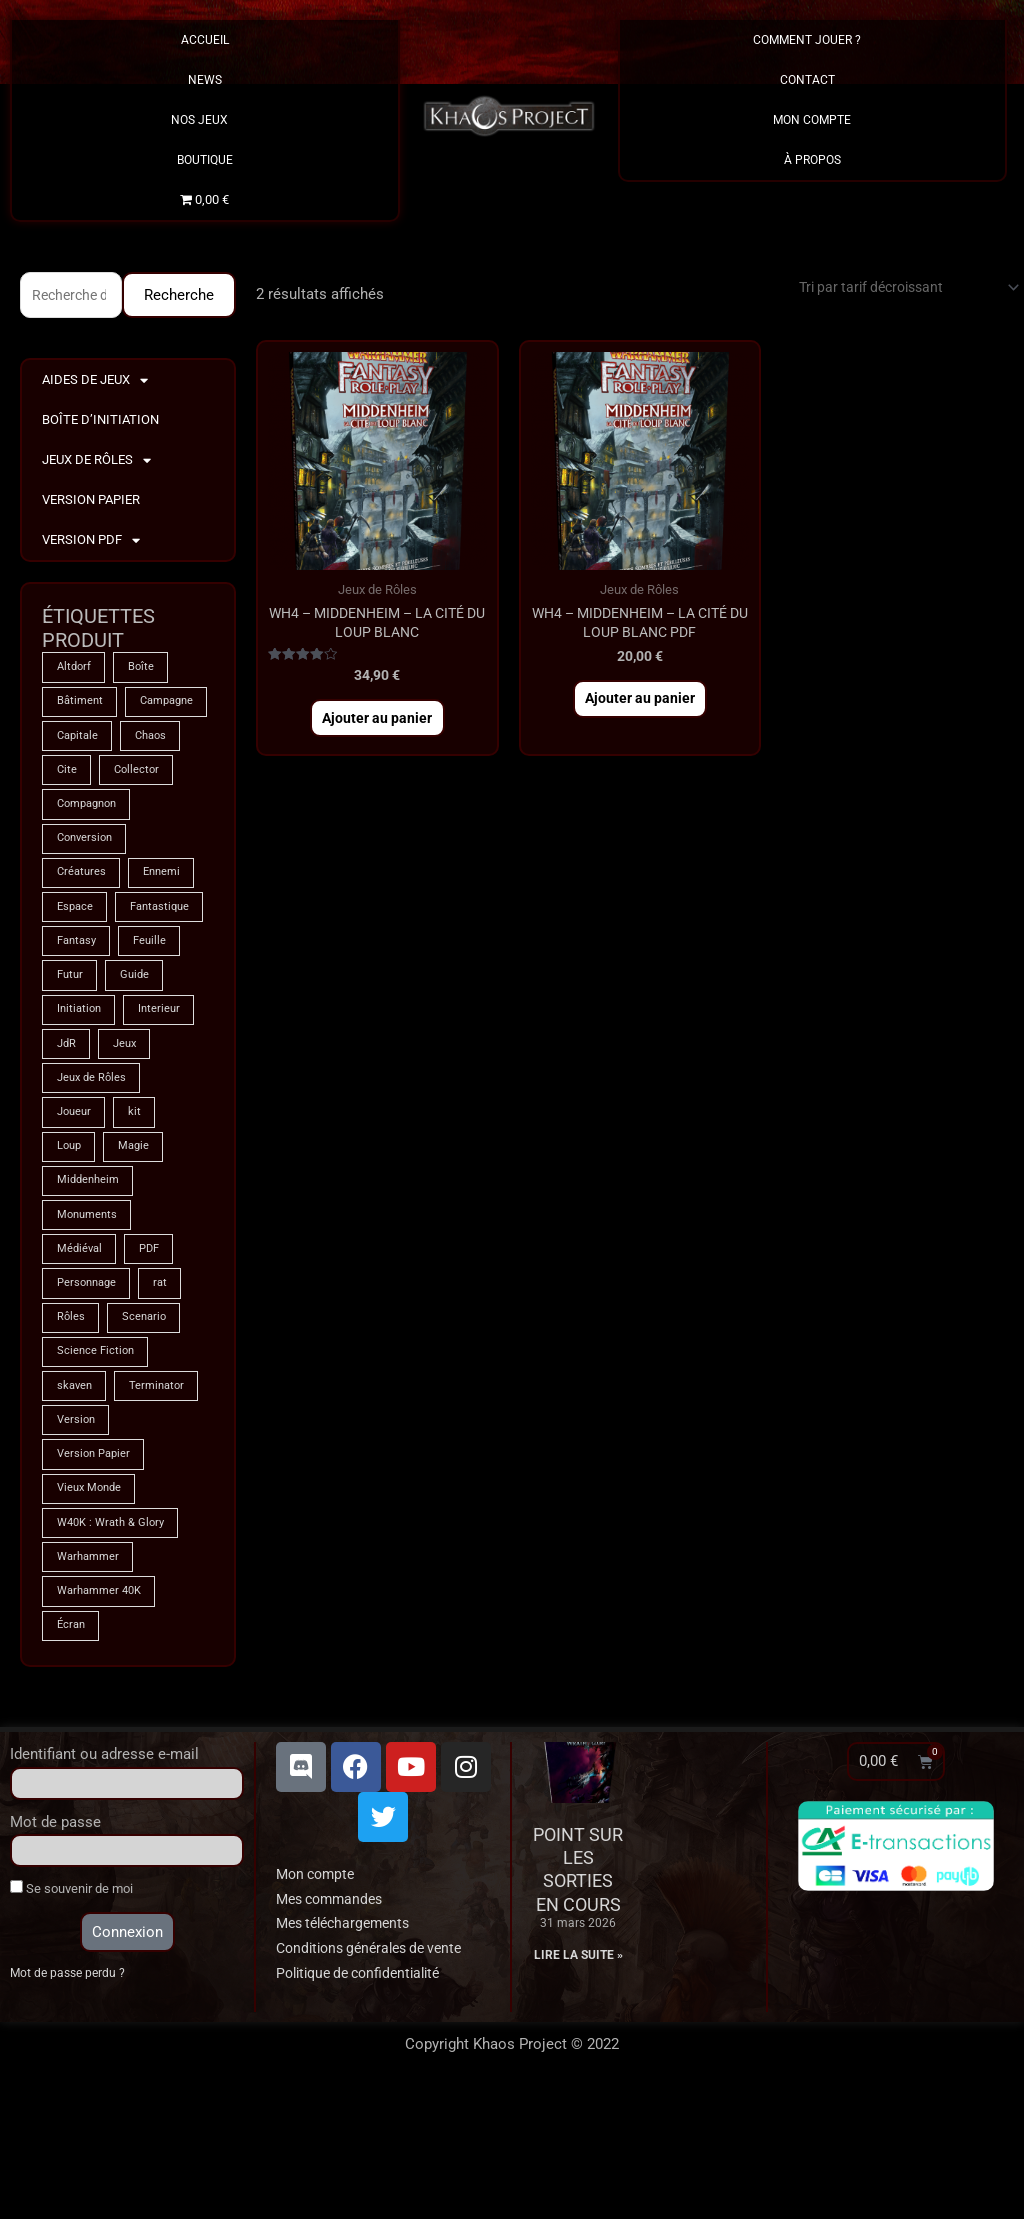 The image size is (1024, 2219). Describe the element at coordinates (168, 1391) in the screenshot. I see `rat [rat (3 produit)]` at that location.